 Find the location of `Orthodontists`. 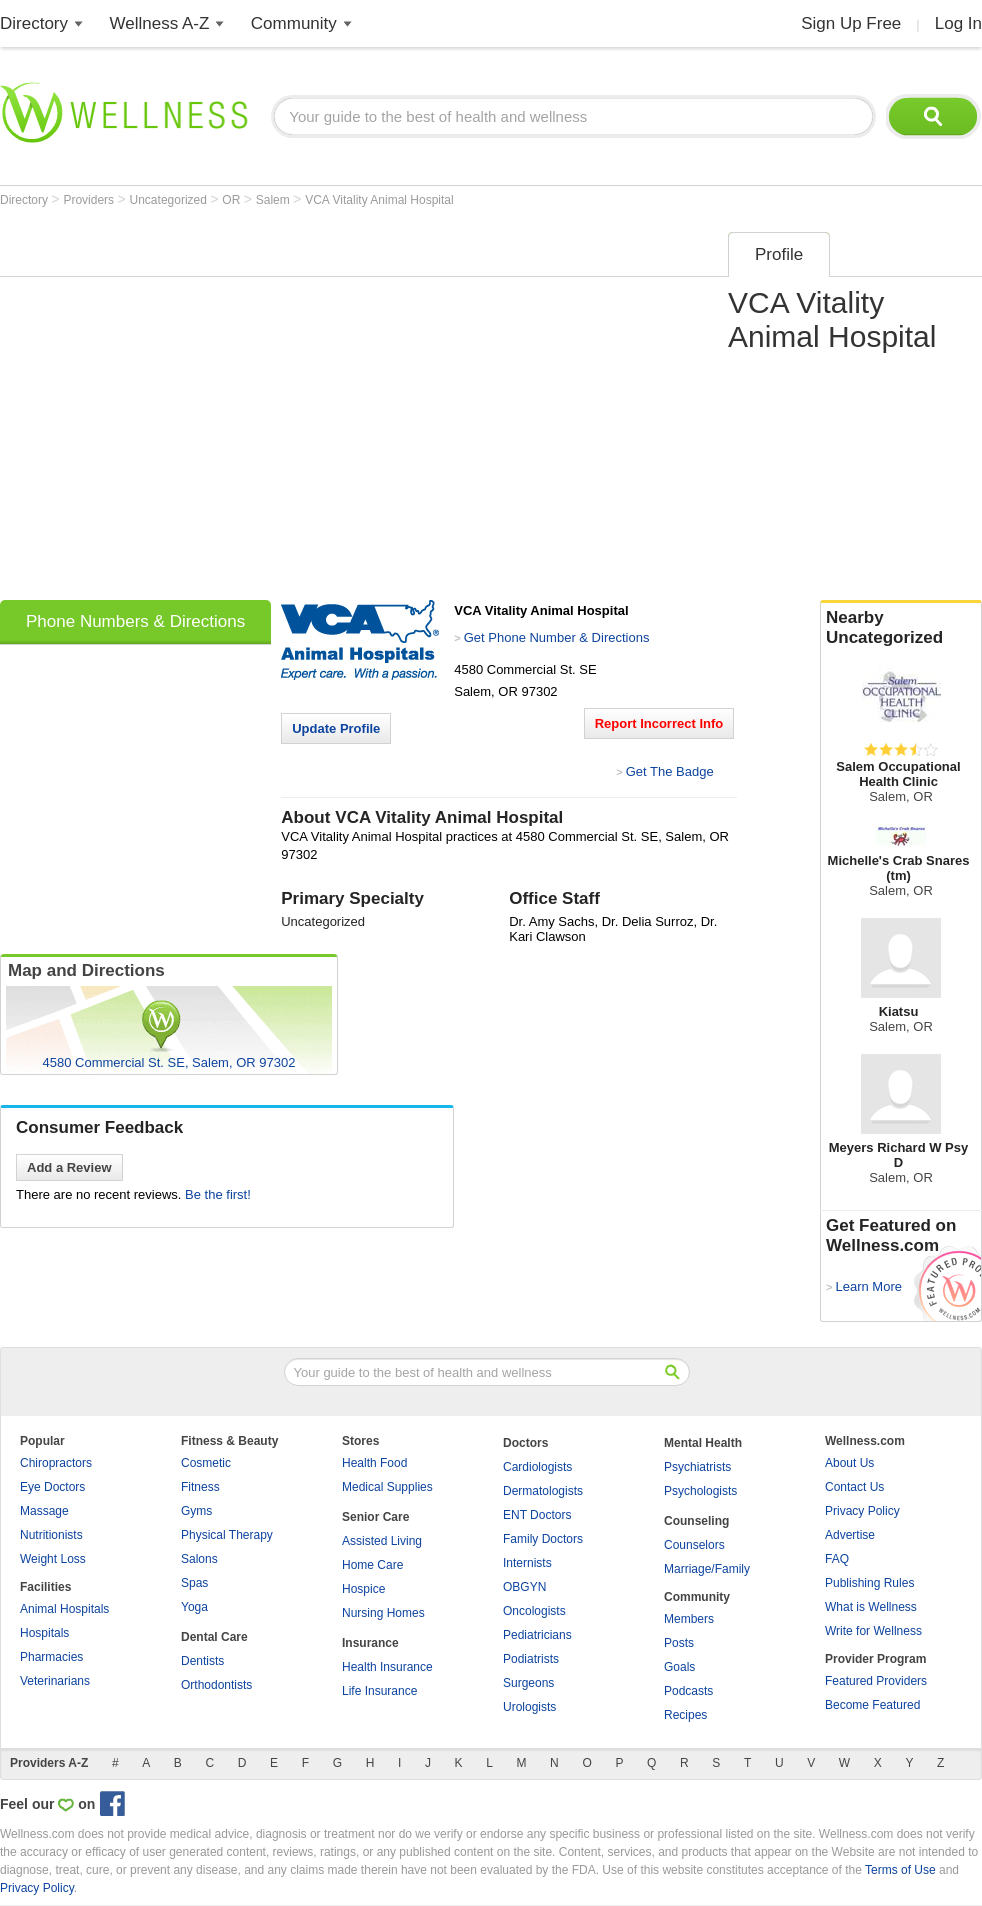

Orthodontists is located at coordinates (216, 1685).